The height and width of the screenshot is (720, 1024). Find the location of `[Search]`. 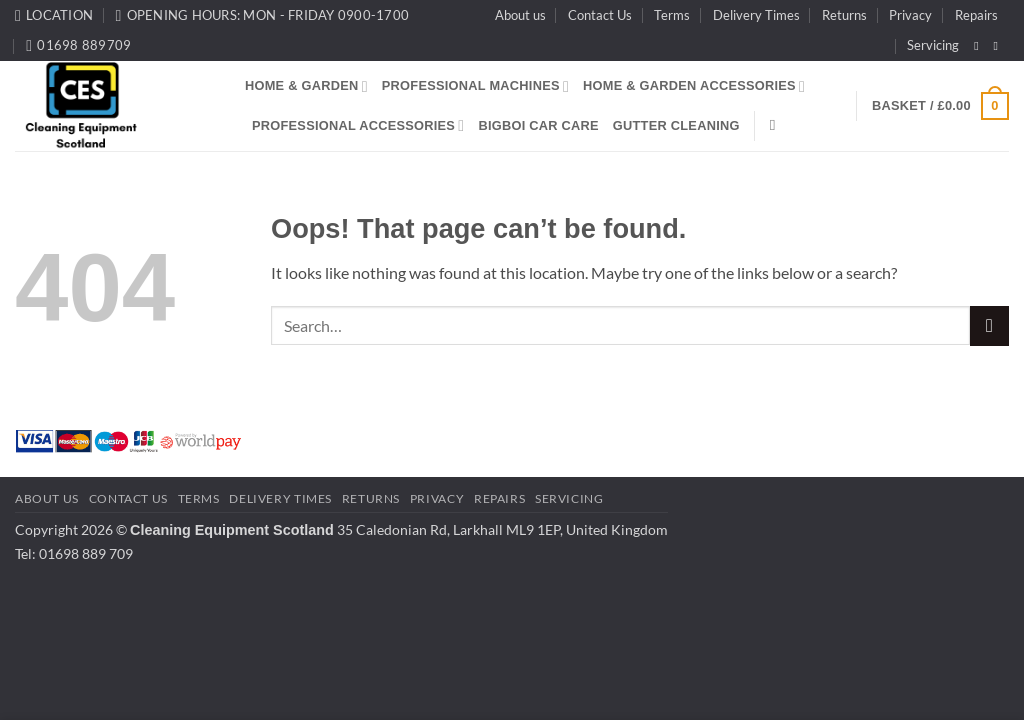

[Search] is located at coordinates (777, 125).